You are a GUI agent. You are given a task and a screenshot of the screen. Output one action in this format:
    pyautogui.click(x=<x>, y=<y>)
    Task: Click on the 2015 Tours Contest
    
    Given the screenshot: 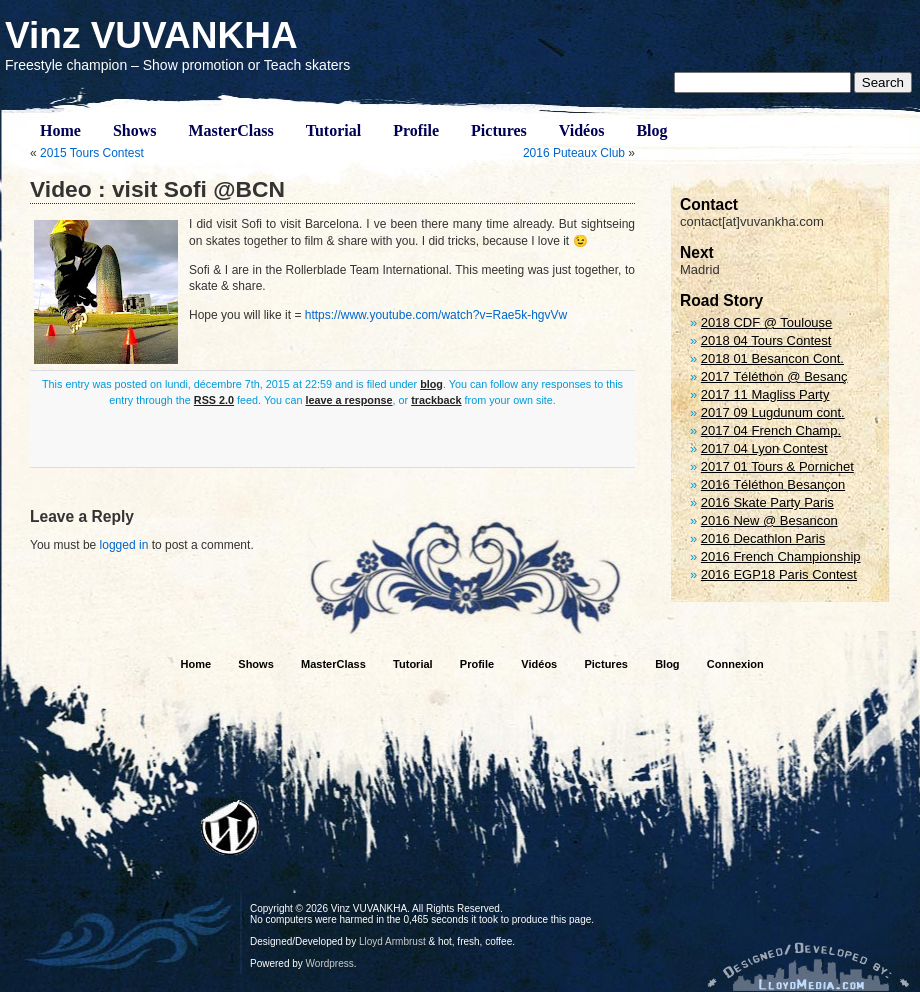 What is the action you would take?
    pyautogui.click(x=92, y=153)
    